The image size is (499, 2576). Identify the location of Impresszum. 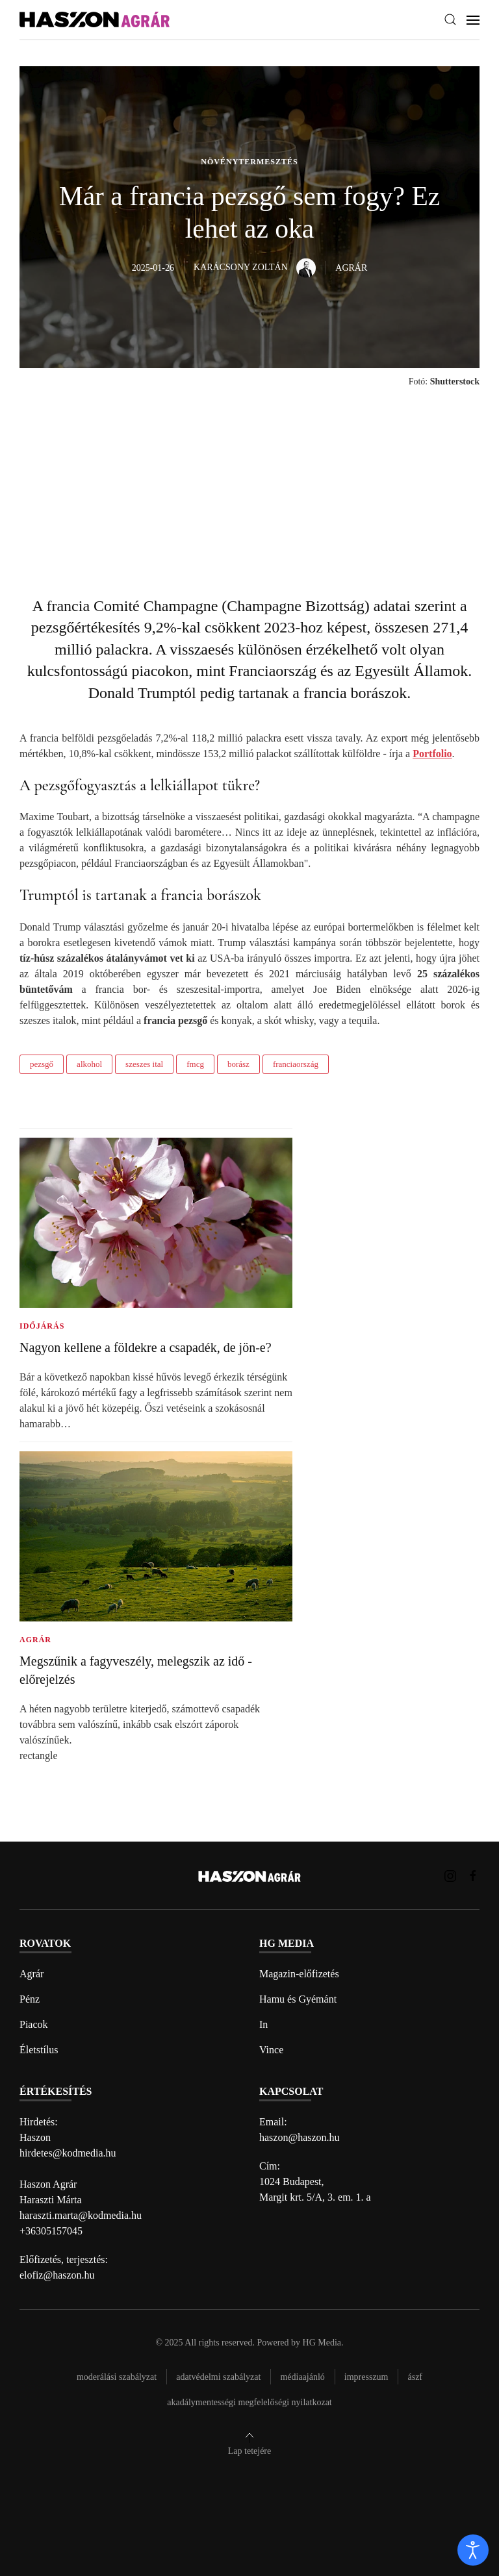
(366, 2377).